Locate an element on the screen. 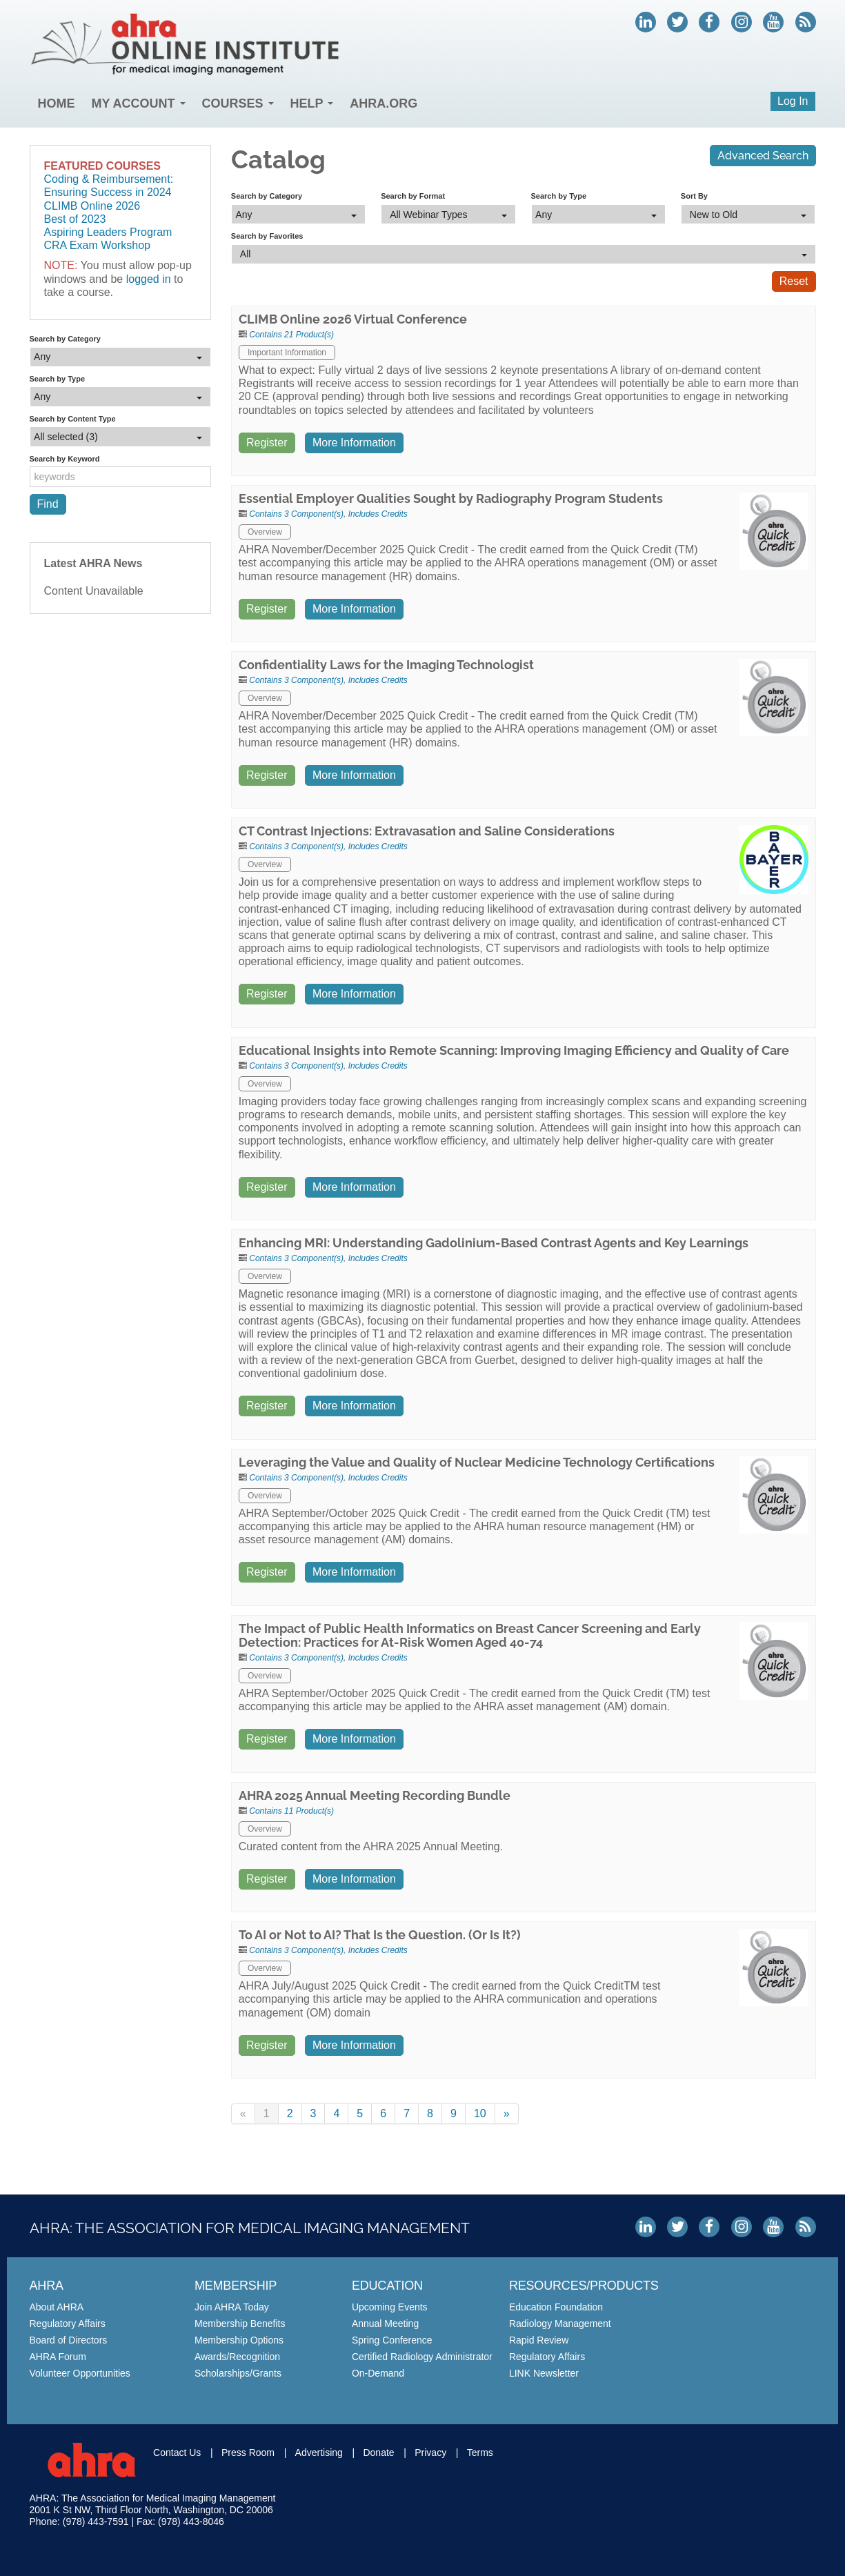  Upcoming Events is located at coordinates (390, 2306).